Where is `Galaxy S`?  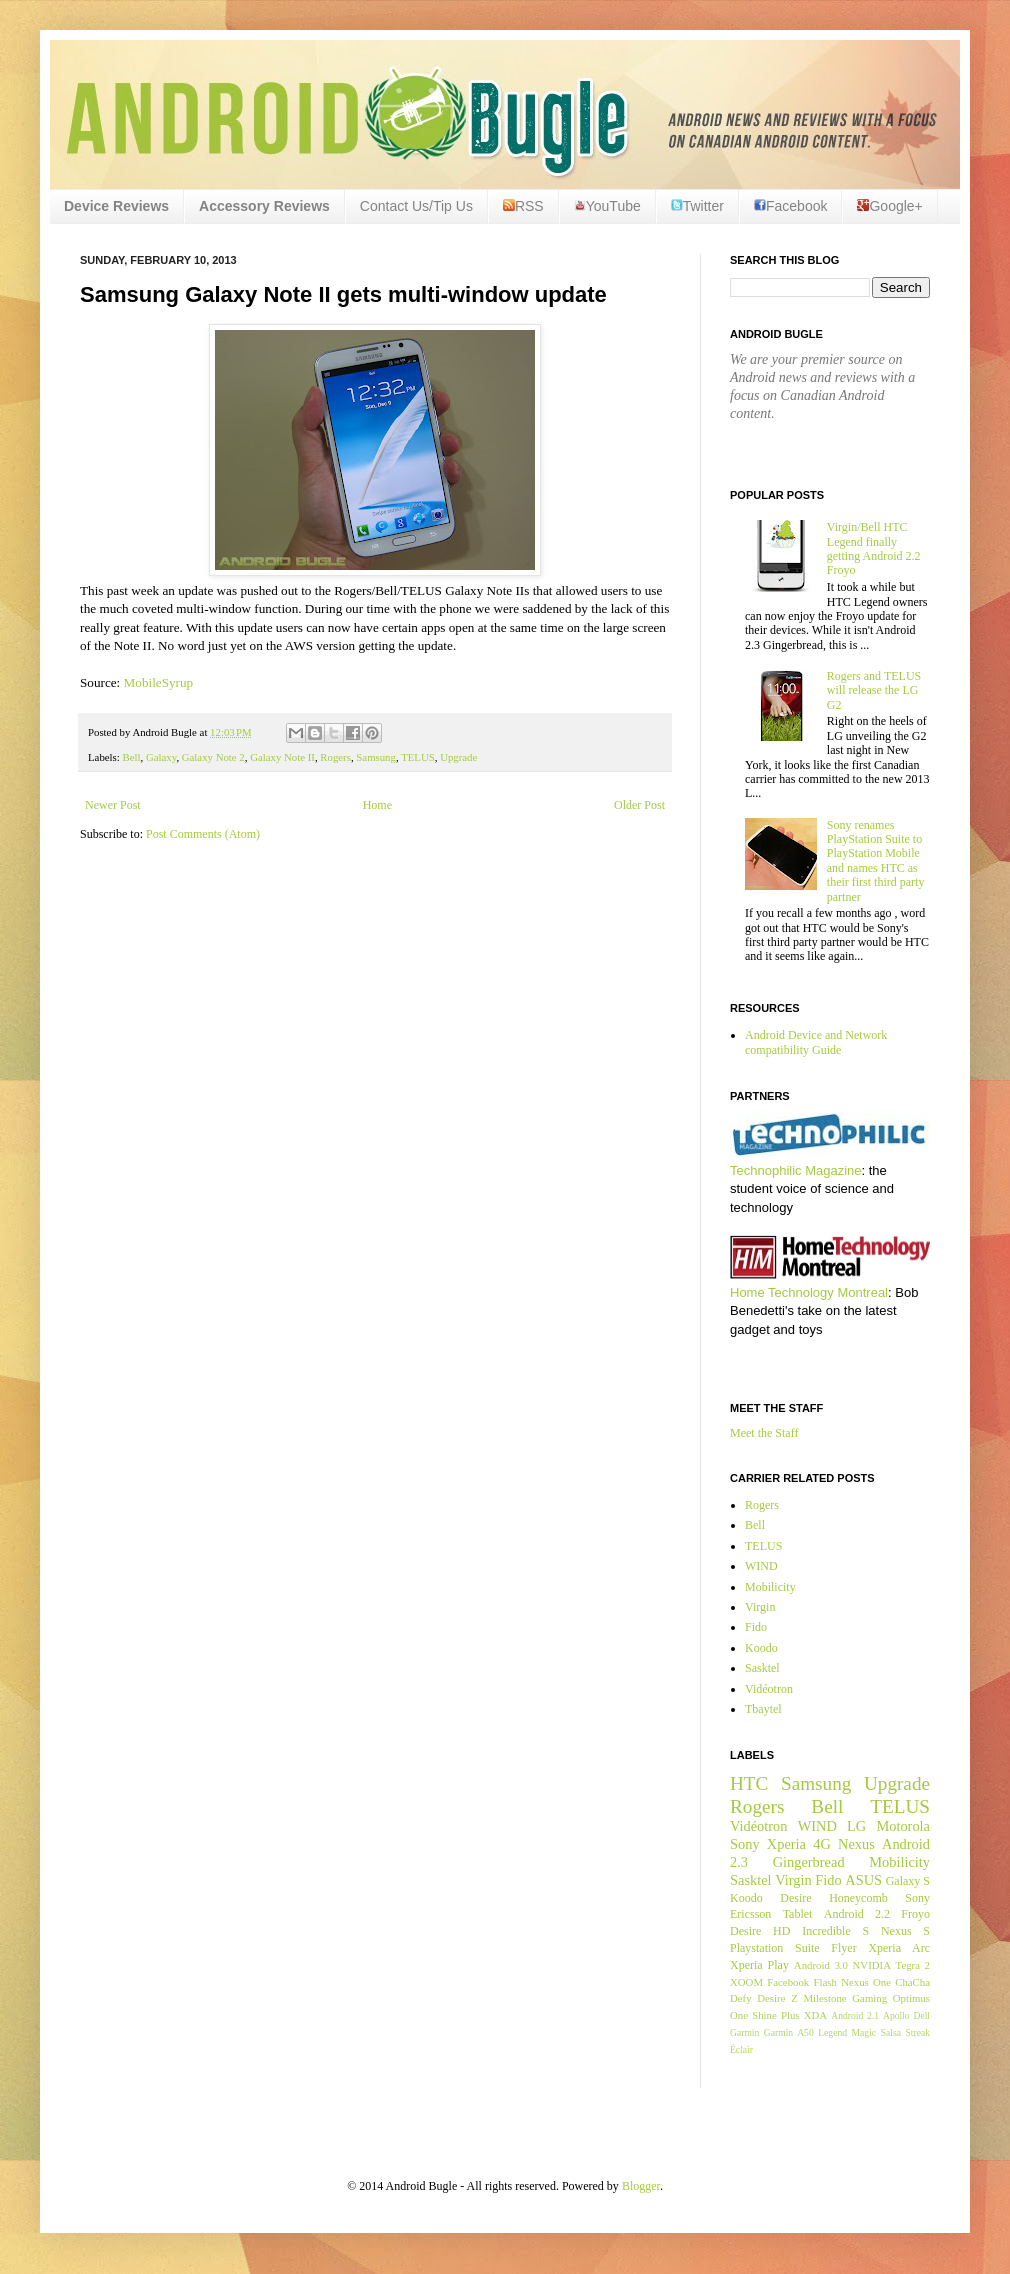
Galaxy S is located at coordinates (908, 1881).